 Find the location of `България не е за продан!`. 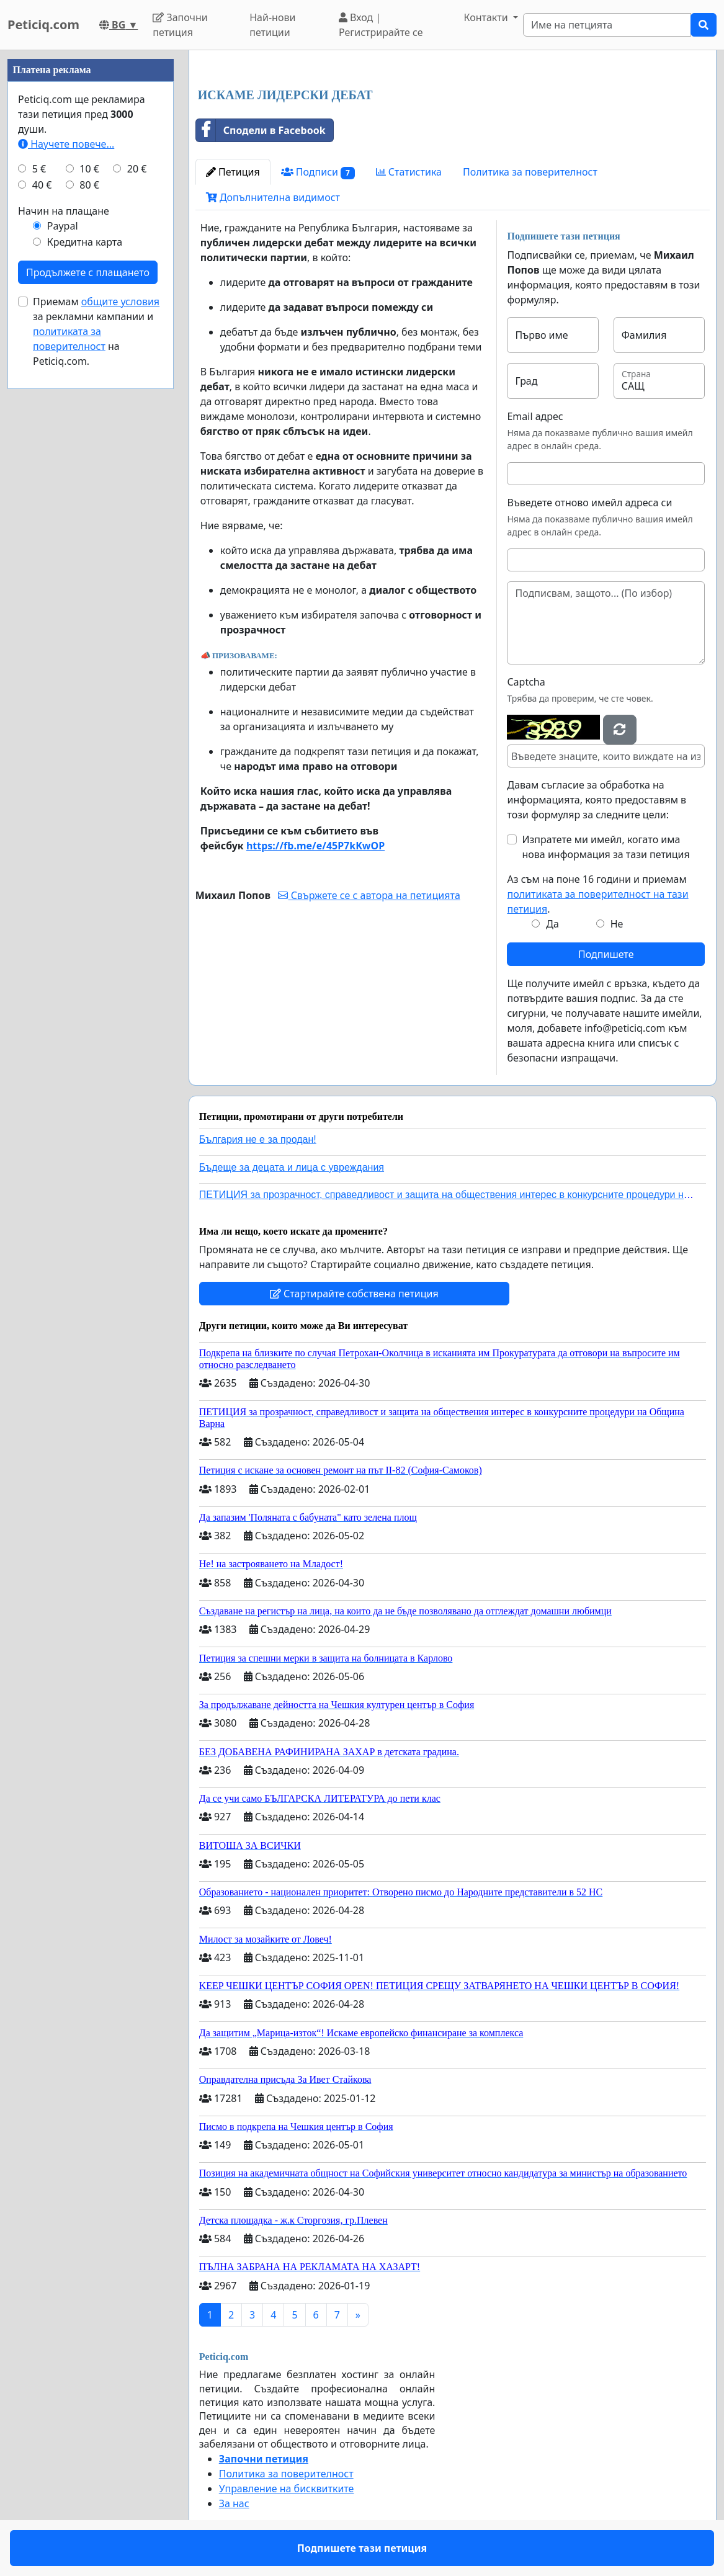

България не е за продан! is located at coordinates (257, 1139).